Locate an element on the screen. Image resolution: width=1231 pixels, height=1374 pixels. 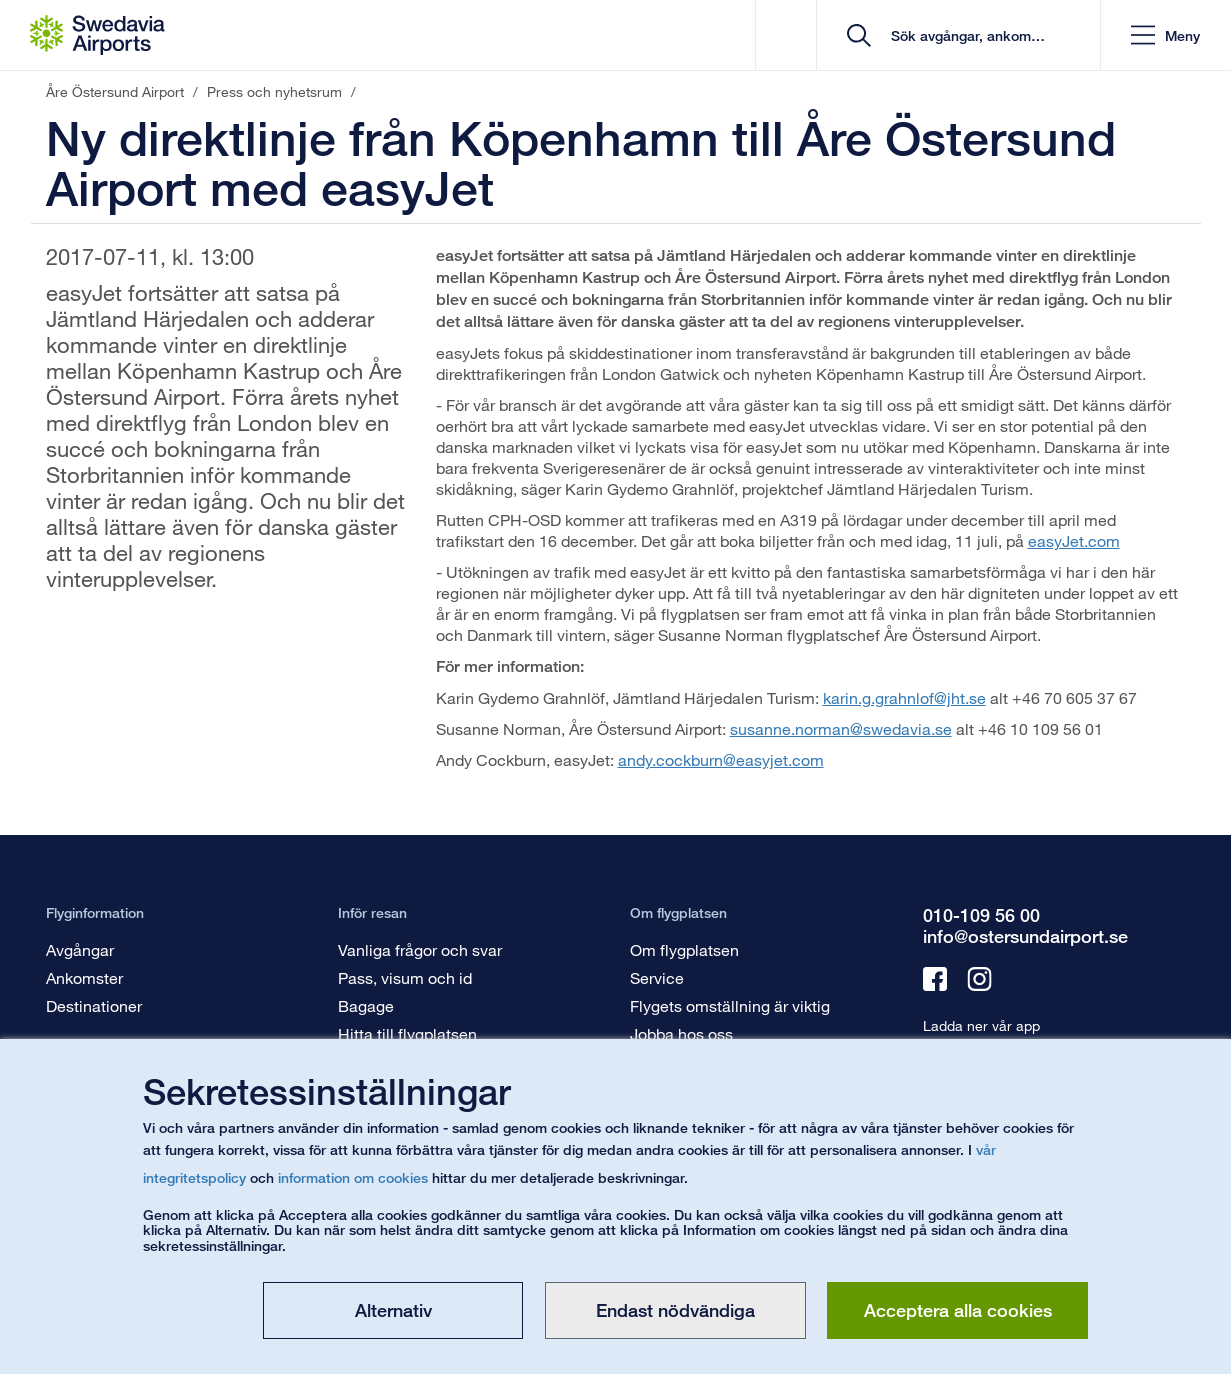
Endast nödvändiga is located at coordinates (675, 1310).